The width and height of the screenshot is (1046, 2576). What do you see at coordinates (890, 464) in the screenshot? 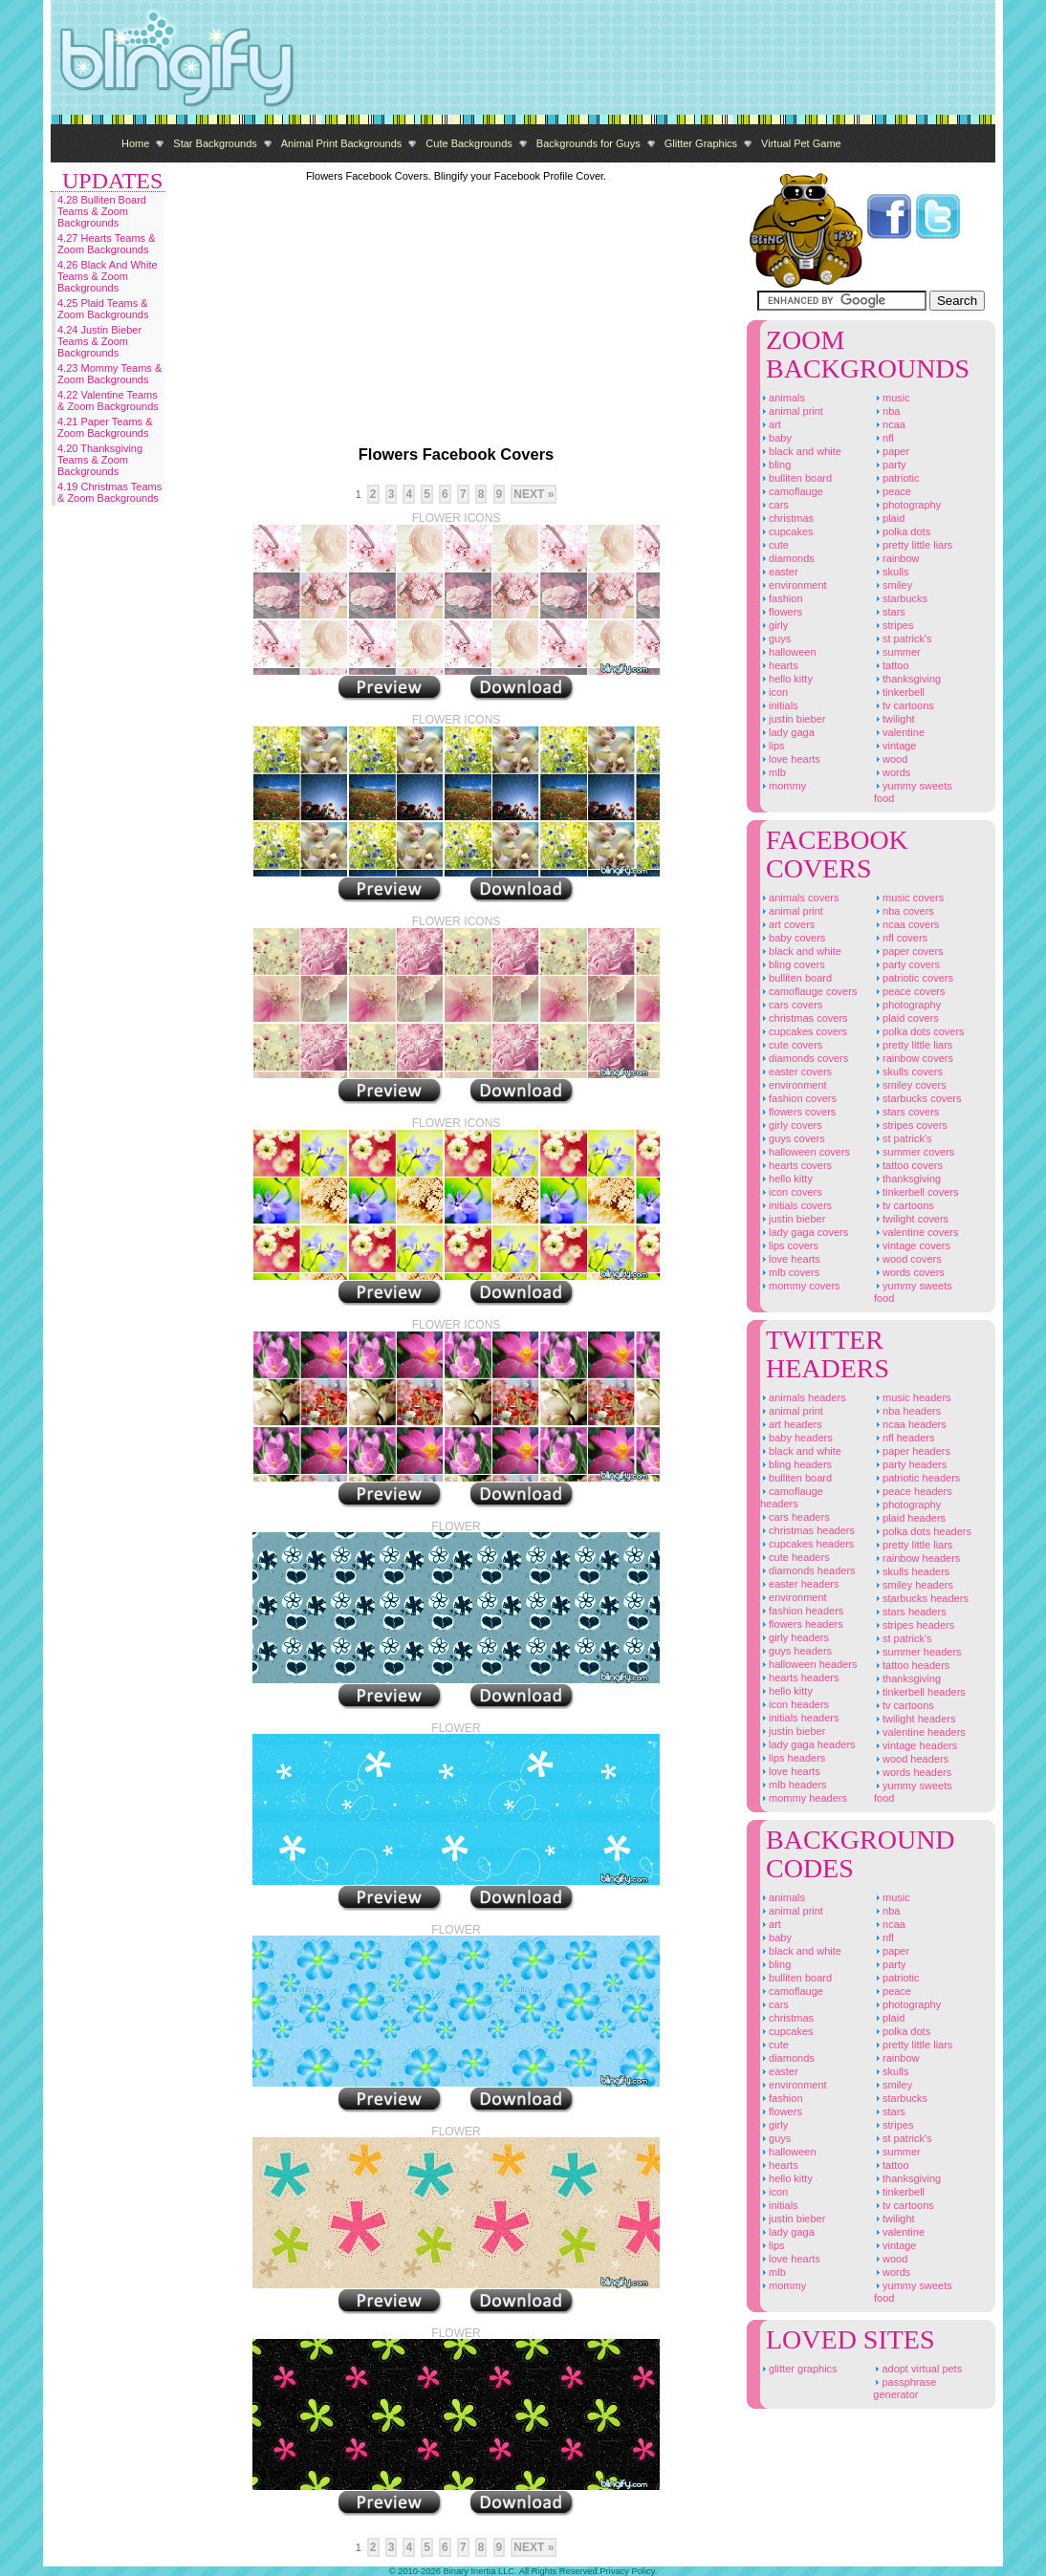
I see `Party` at bounding box center [890, 464].